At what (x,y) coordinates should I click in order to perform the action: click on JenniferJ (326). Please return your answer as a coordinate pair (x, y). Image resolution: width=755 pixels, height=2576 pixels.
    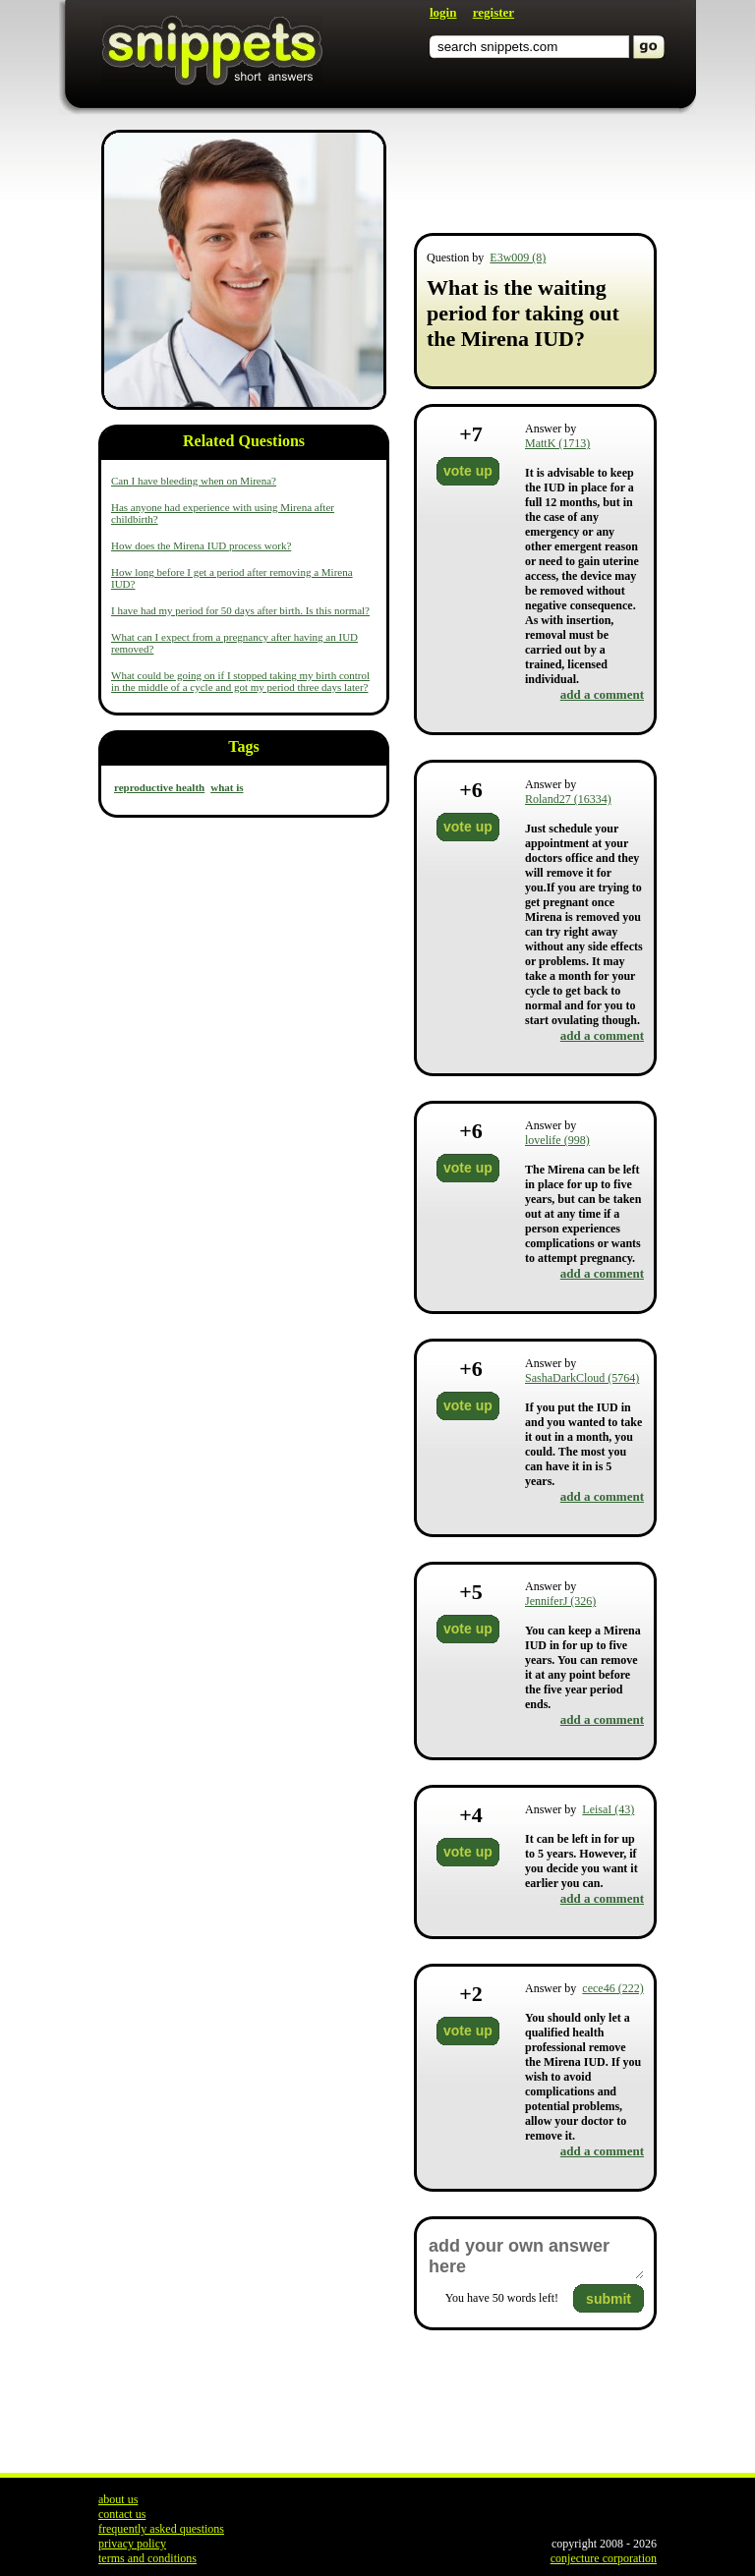
    Looking at the image, I should click on (560, 1601).